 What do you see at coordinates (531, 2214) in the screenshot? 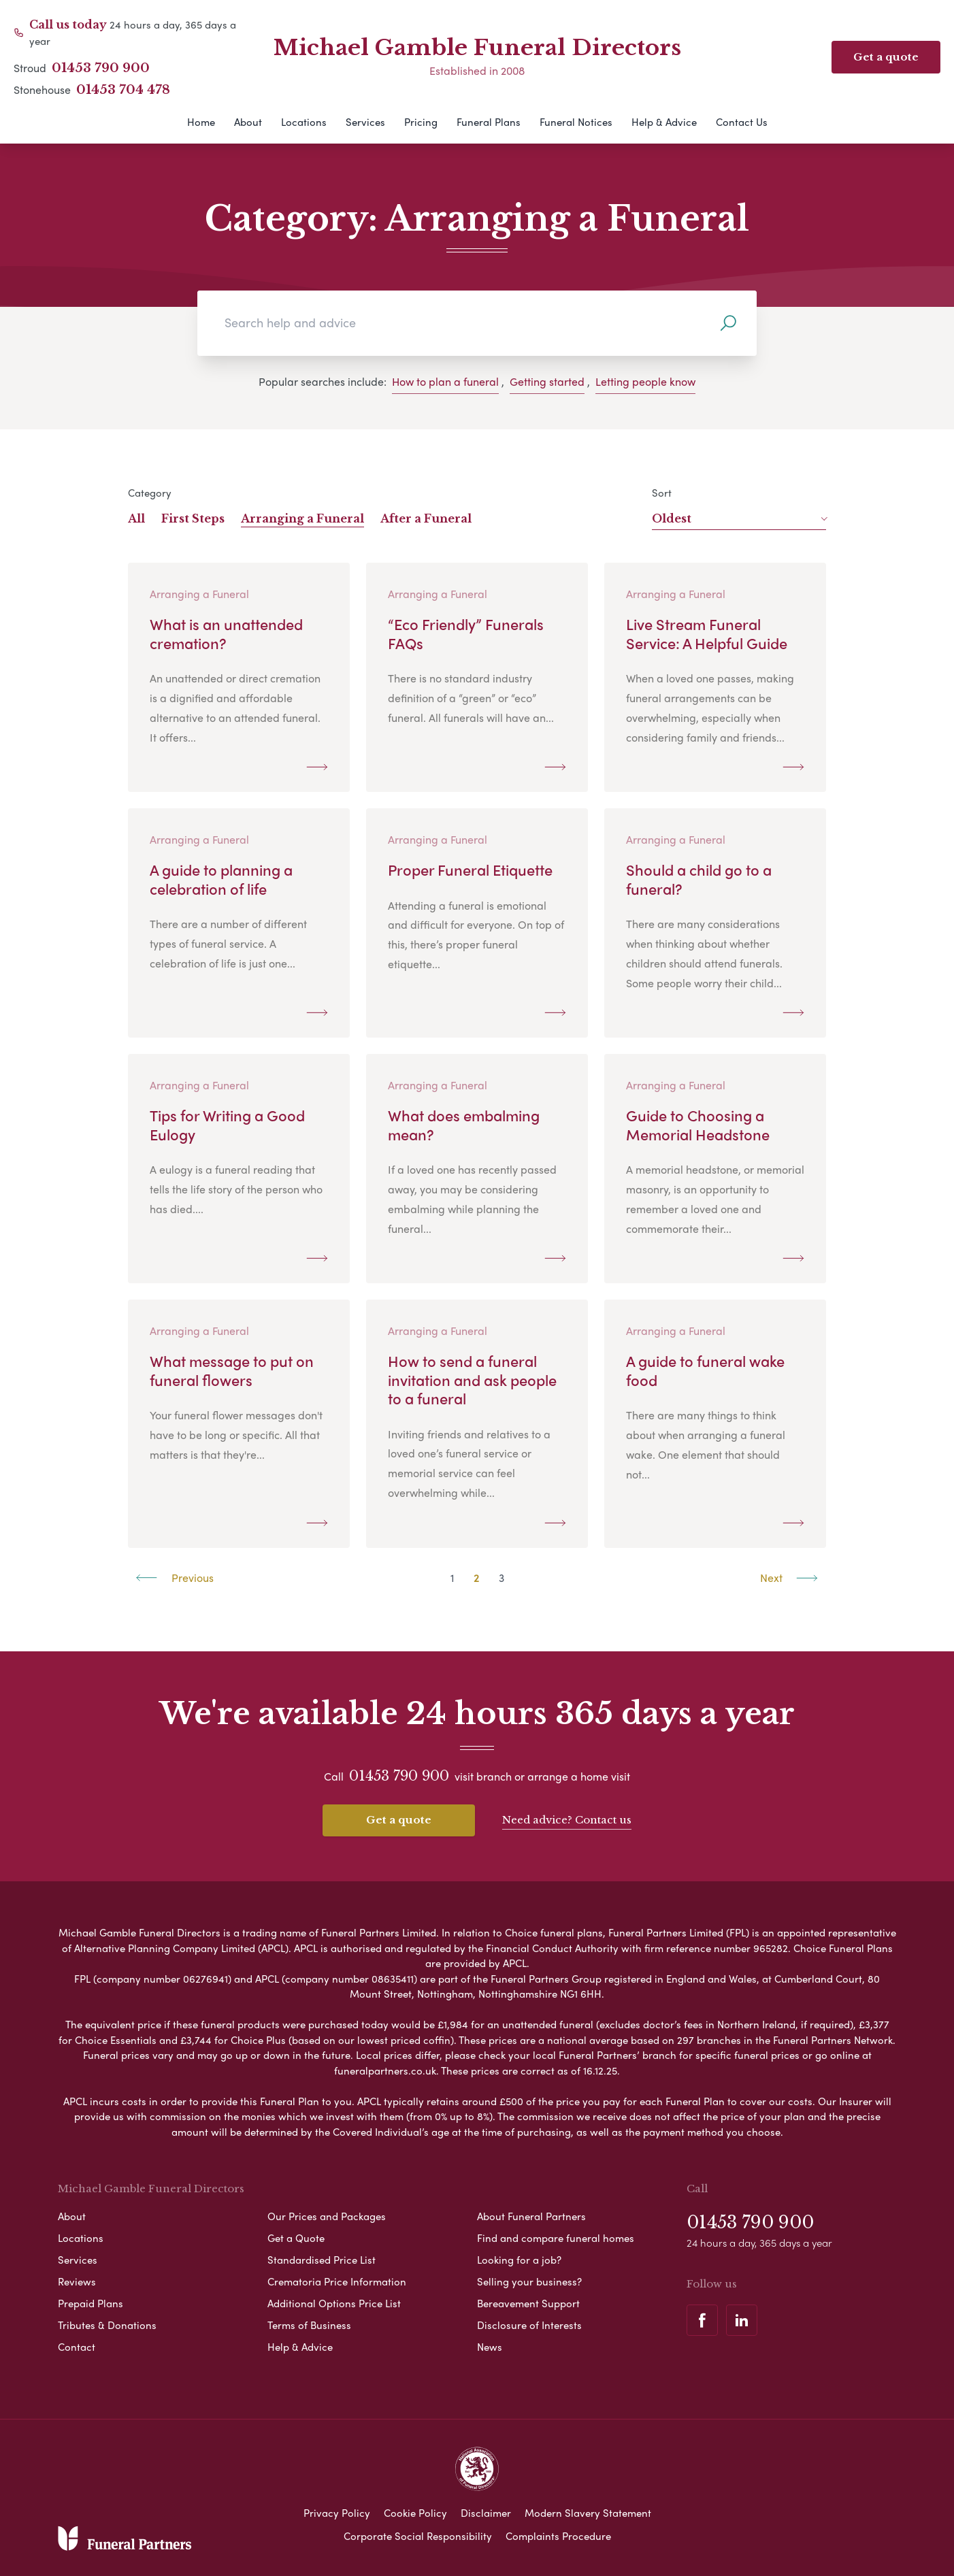
I see `About Funeral Partners` at bounding box center [531, 2214].